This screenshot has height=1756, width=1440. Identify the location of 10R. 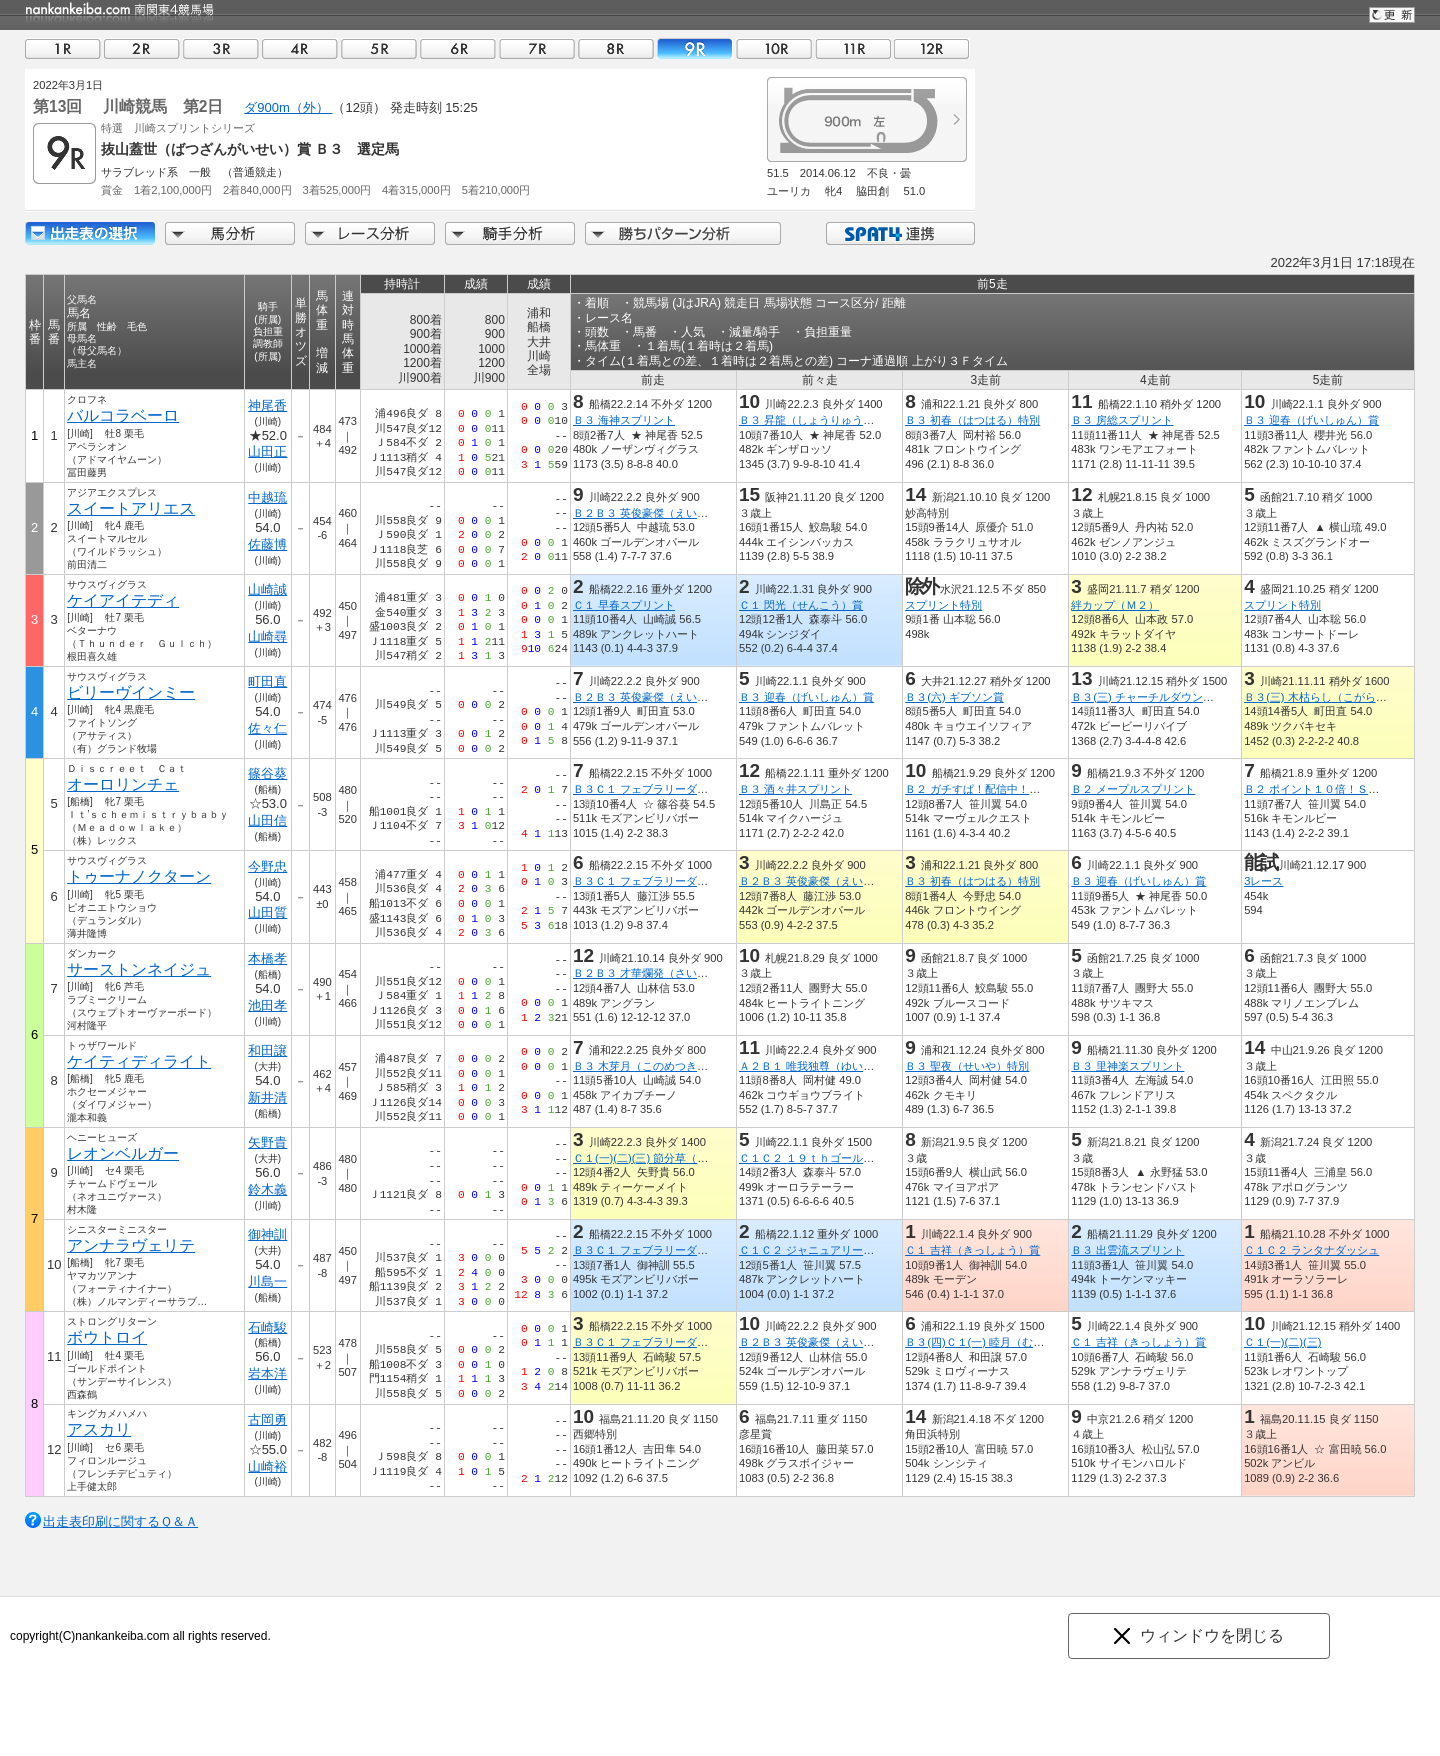
(774, 48).